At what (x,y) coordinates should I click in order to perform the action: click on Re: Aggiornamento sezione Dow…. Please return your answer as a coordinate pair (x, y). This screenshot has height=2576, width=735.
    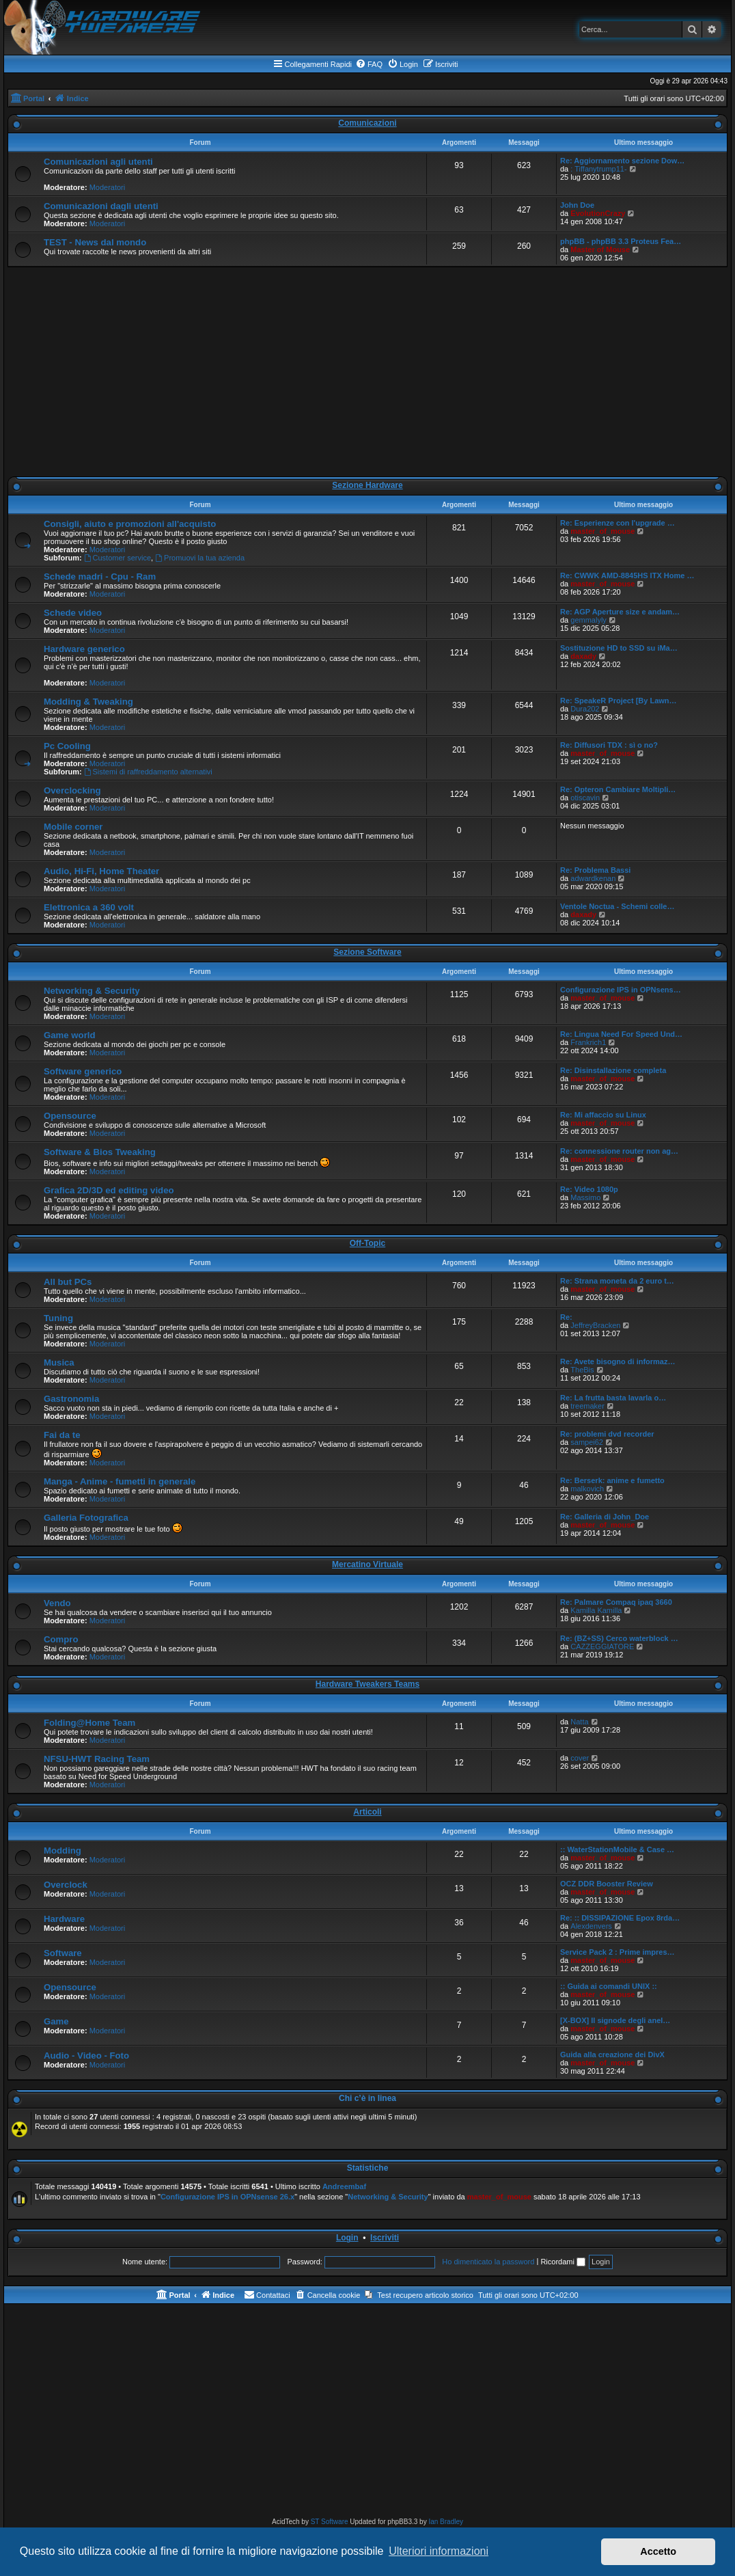
    Looking at the image, I should click on (622, 161).